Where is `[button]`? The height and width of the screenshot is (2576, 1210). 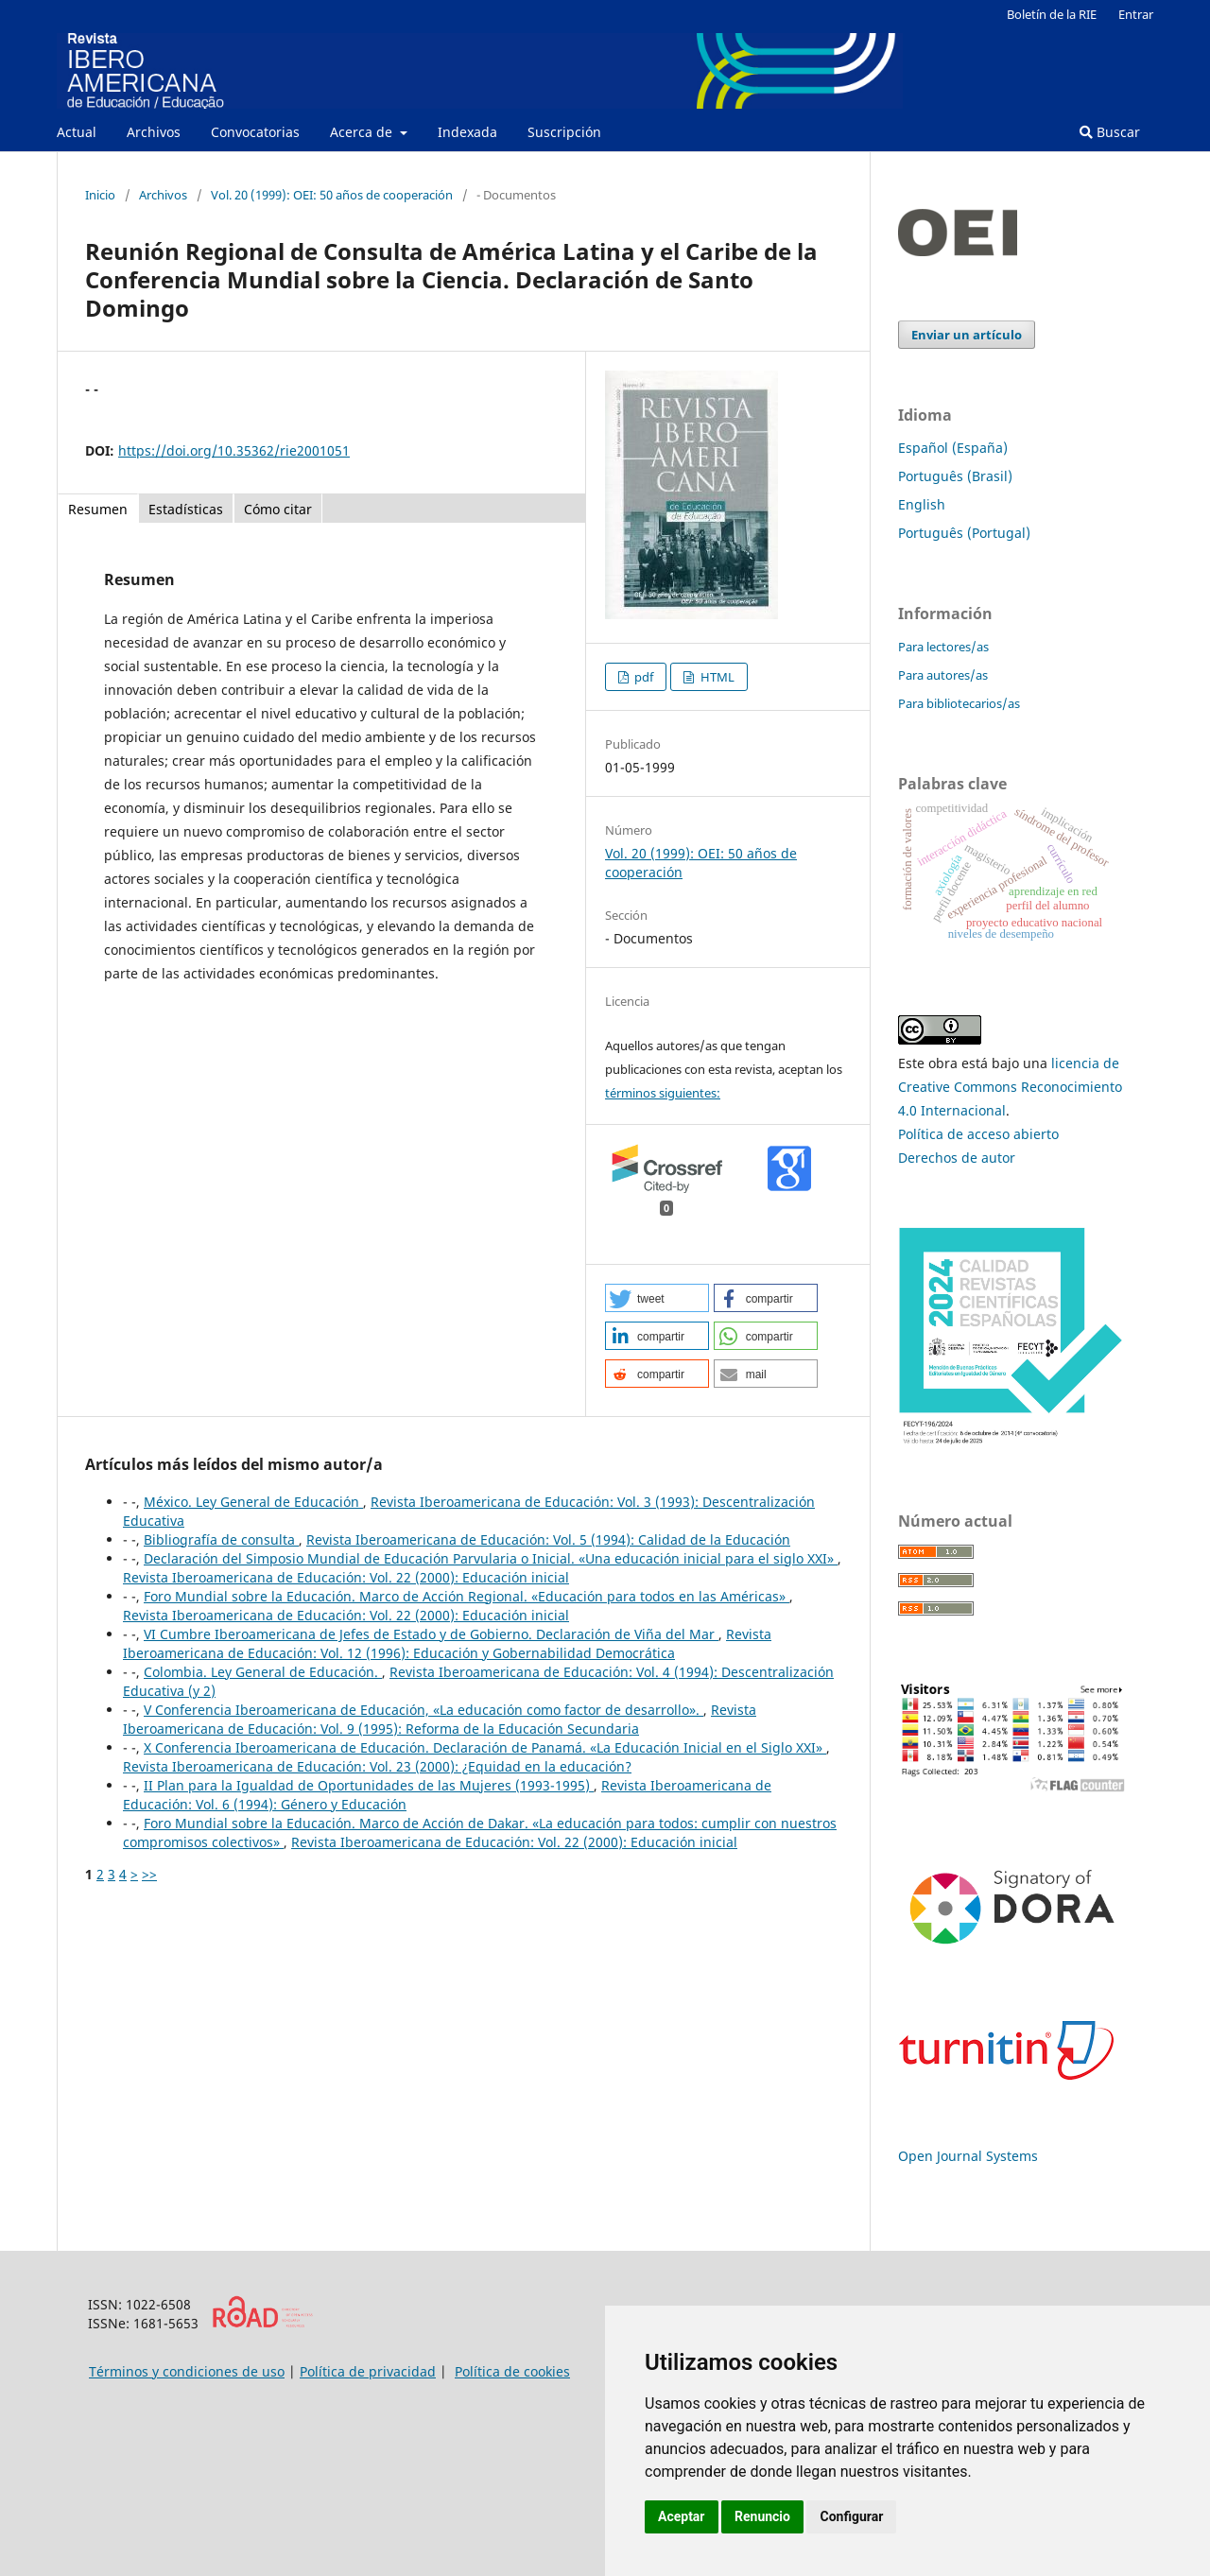 [button] is located at coordinates (657, 1298).